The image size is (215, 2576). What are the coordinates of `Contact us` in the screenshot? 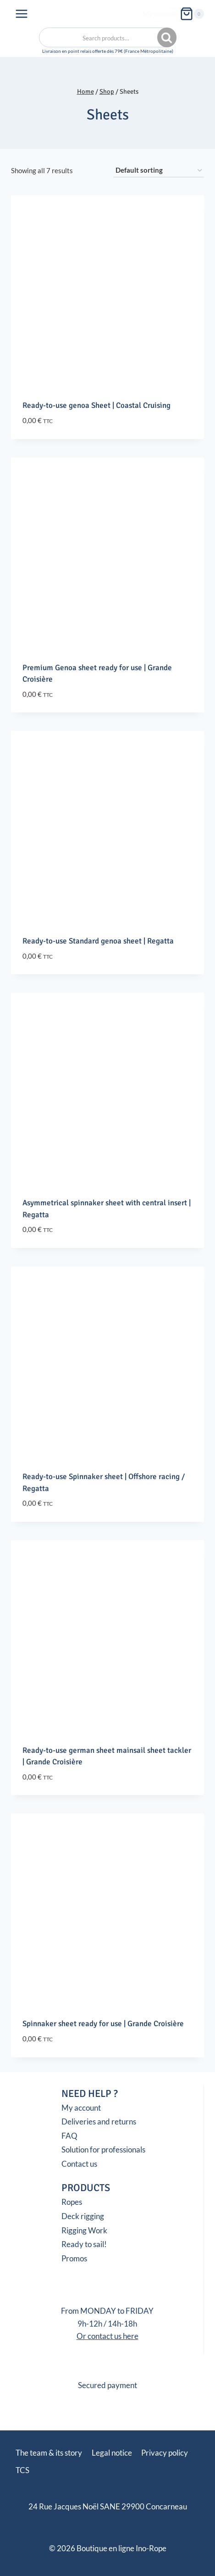 It's located at (79, 2164).